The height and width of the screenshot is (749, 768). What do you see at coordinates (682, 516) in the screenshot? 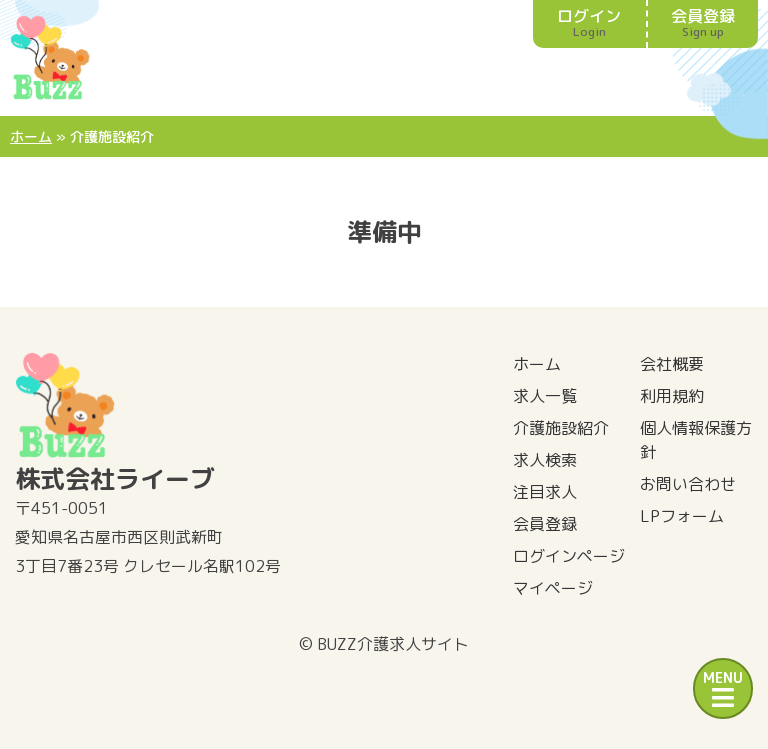
I see `LPフォーム` at bounding box center [682, 516].